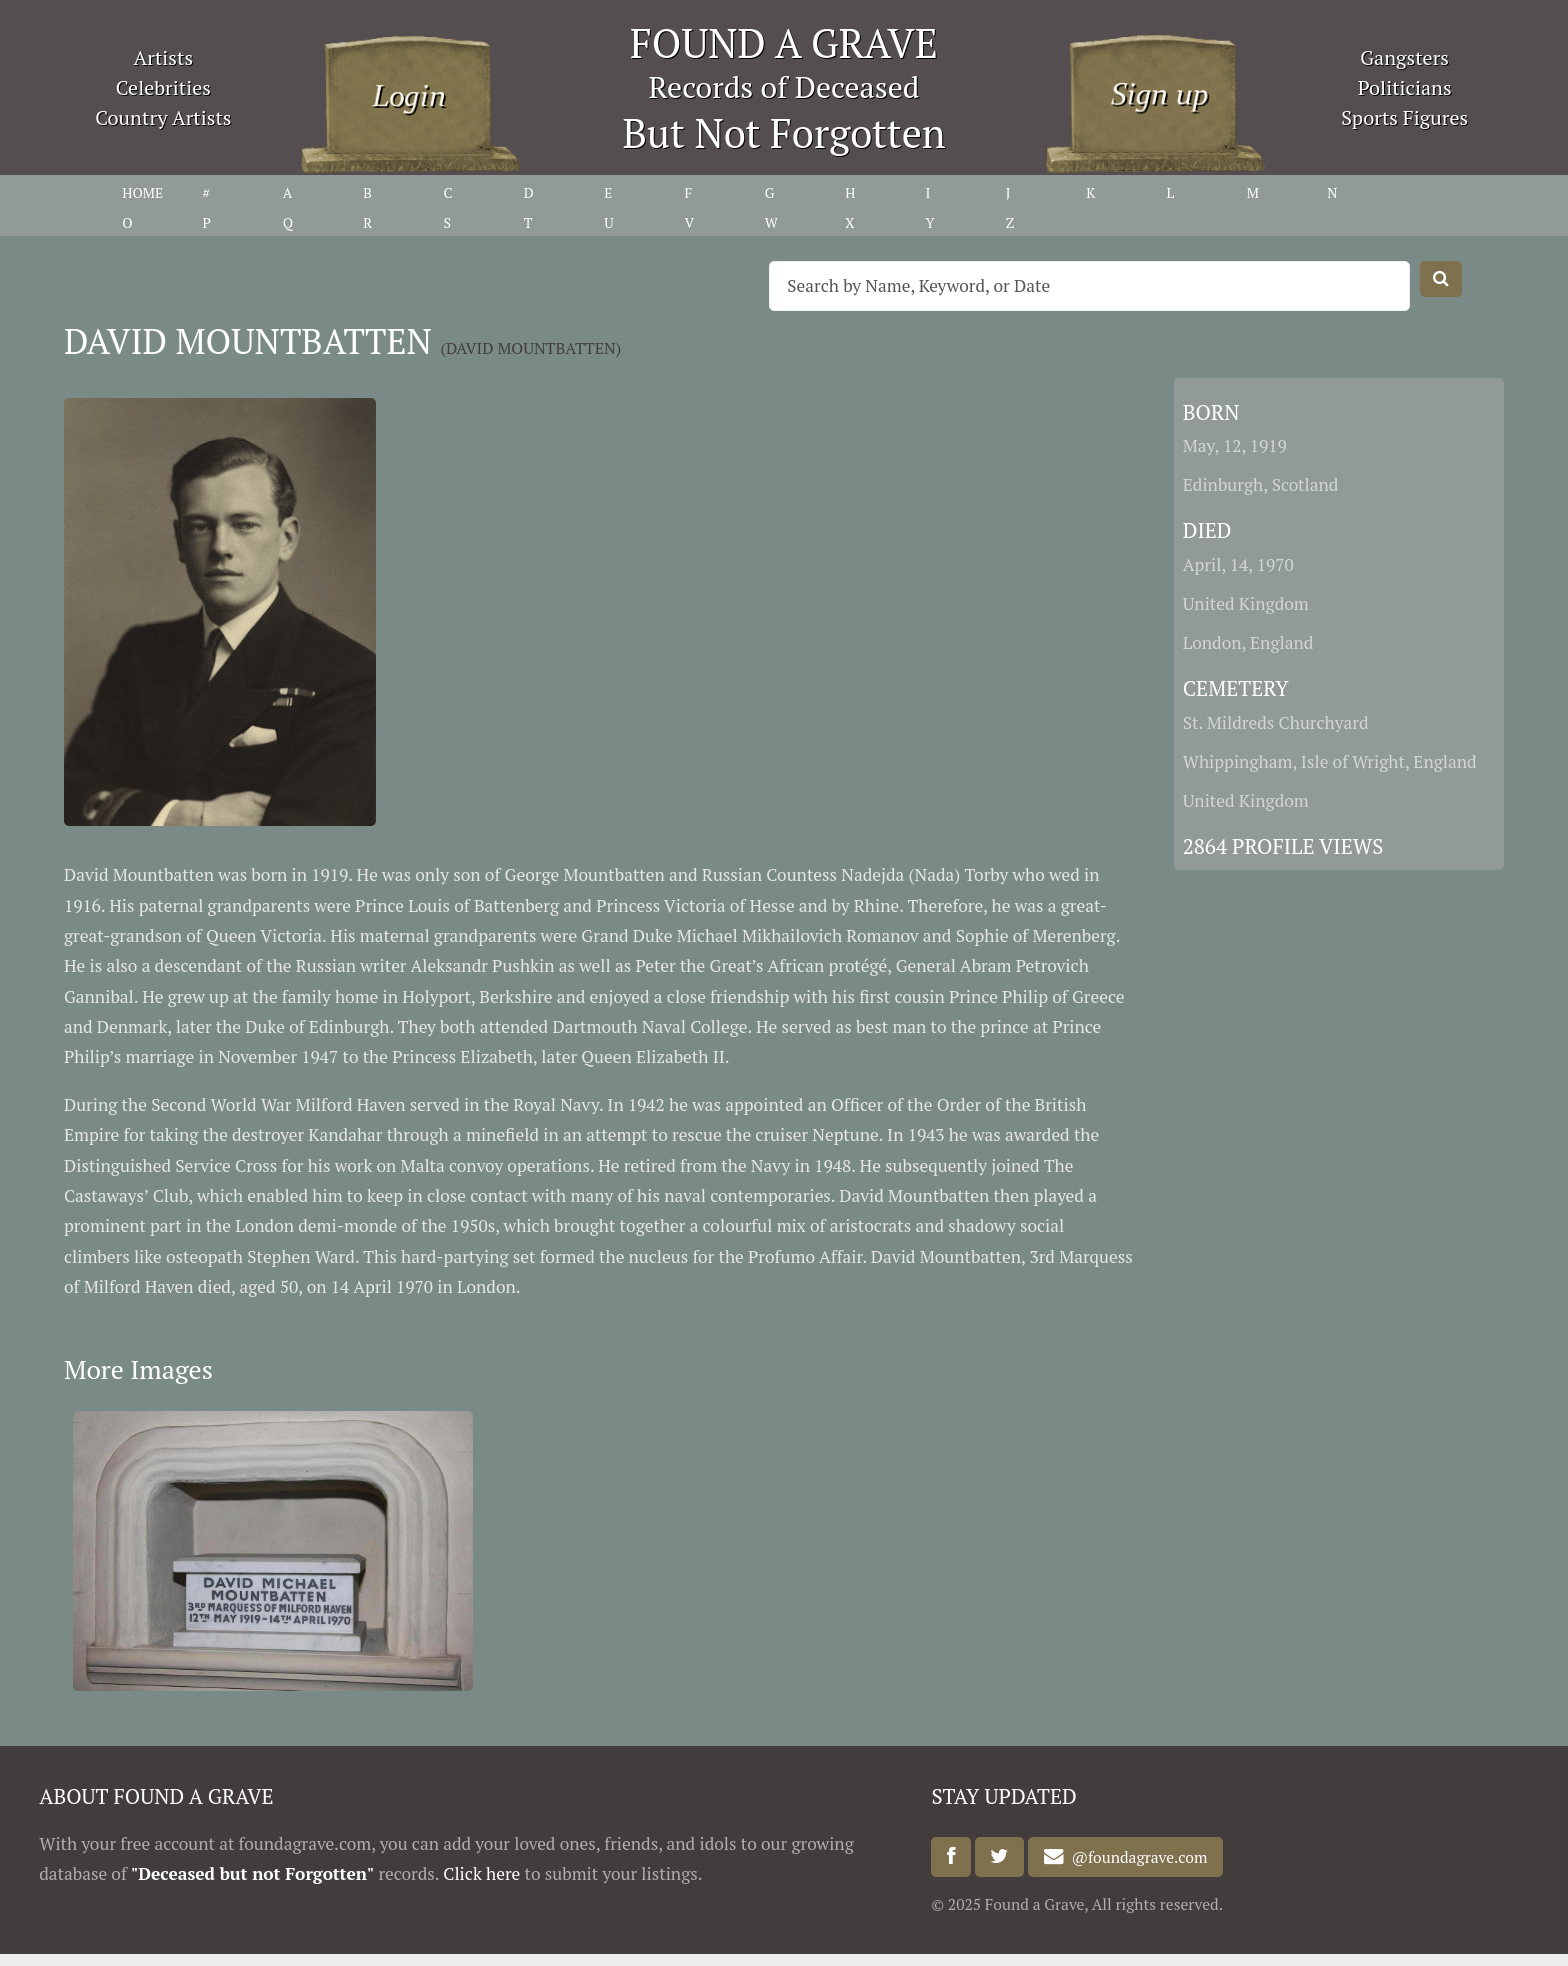 This screenshot has height=1966, width=1568. Describe the element at coordinates (1405, 87) in the screenshot. I see `Politicians` at that location.